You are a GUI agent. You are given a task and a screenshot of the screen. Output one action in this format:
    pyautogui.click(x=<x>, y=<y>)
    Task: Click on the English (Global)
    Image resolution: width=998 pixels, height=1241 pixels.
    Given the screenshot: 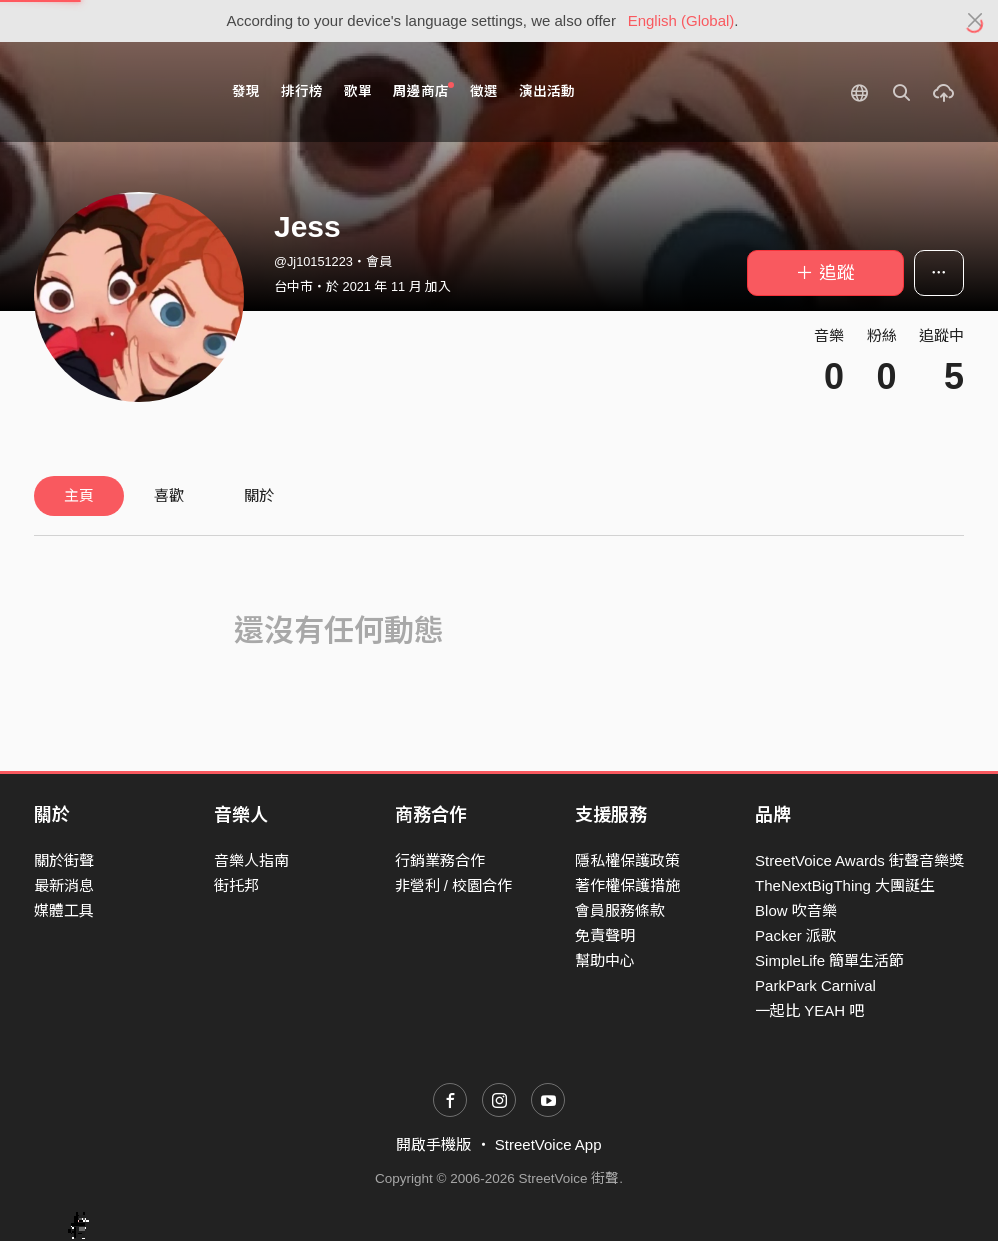 What is the action you would take?
    pyautogui.click(x=681, y=20)
    